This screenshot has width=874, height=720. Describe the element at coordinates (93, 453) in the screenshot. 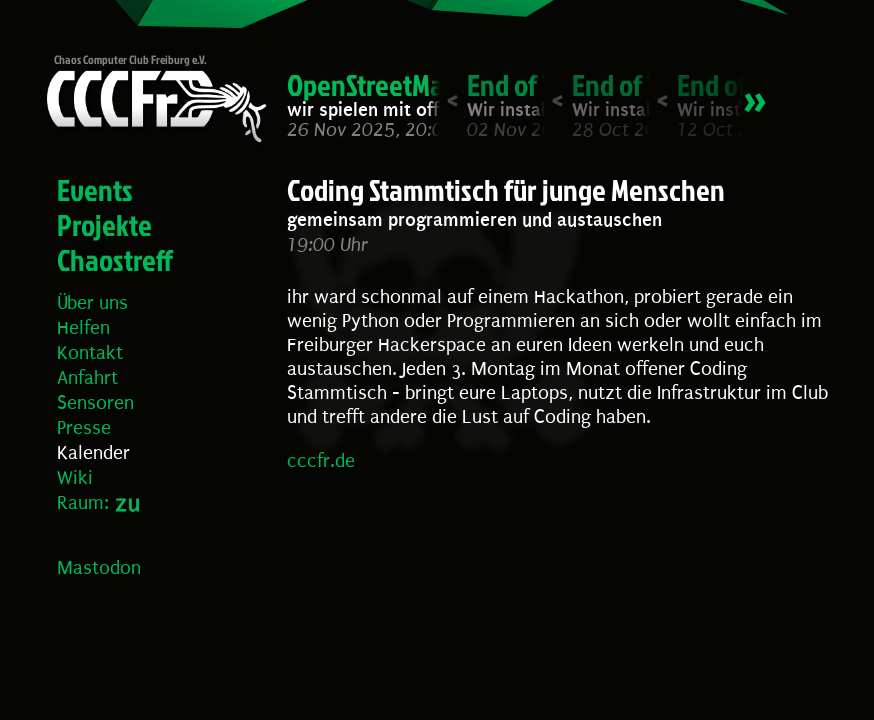

I see `Kalender` at that location.